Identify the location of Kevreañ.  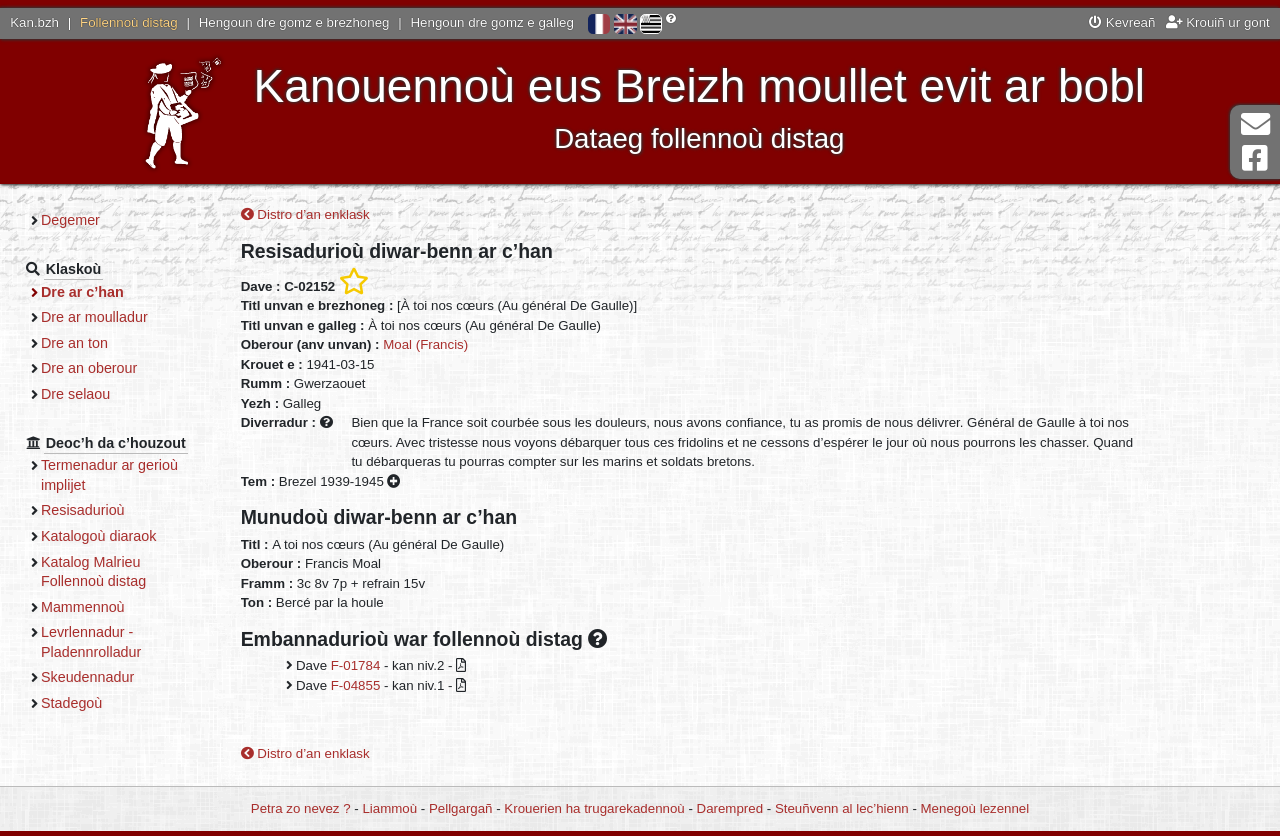
(1122, 22).